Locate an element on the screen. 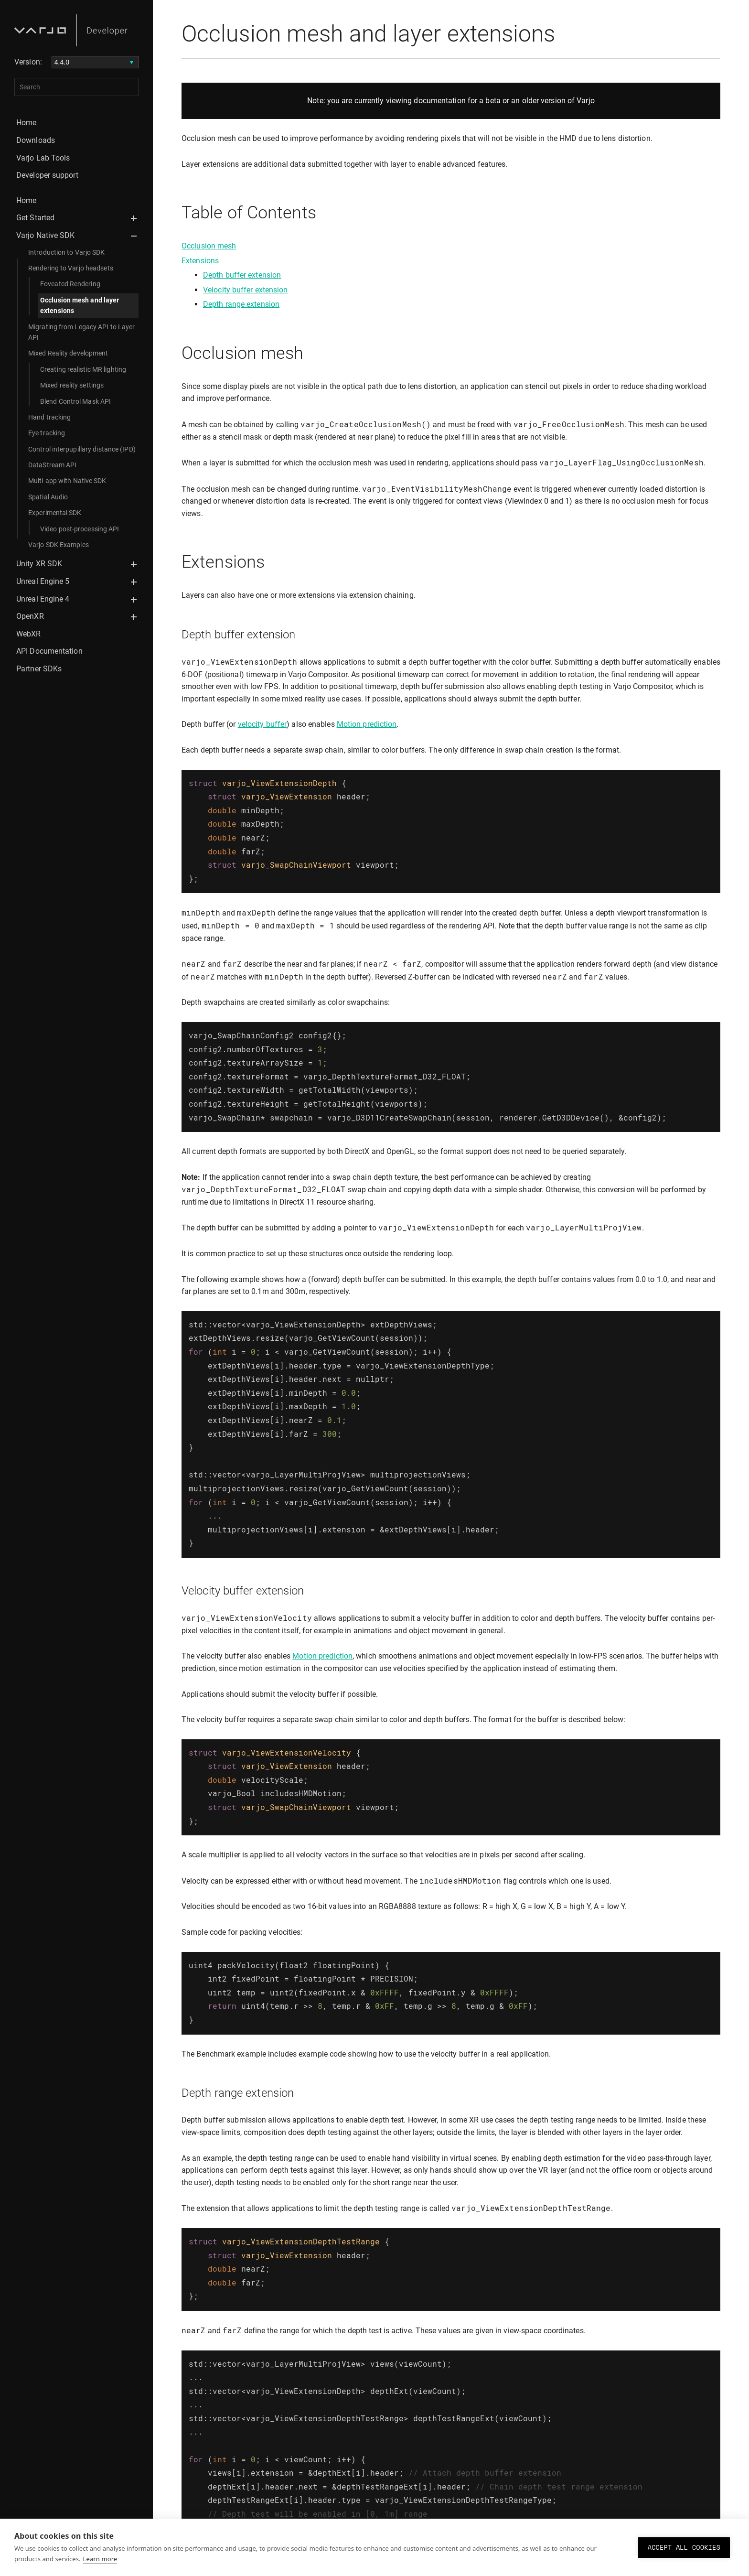 Image resolution: width=749 pixels, height=2576 pixels. Varjo SDK Examples is located at coordinates (58, 545).